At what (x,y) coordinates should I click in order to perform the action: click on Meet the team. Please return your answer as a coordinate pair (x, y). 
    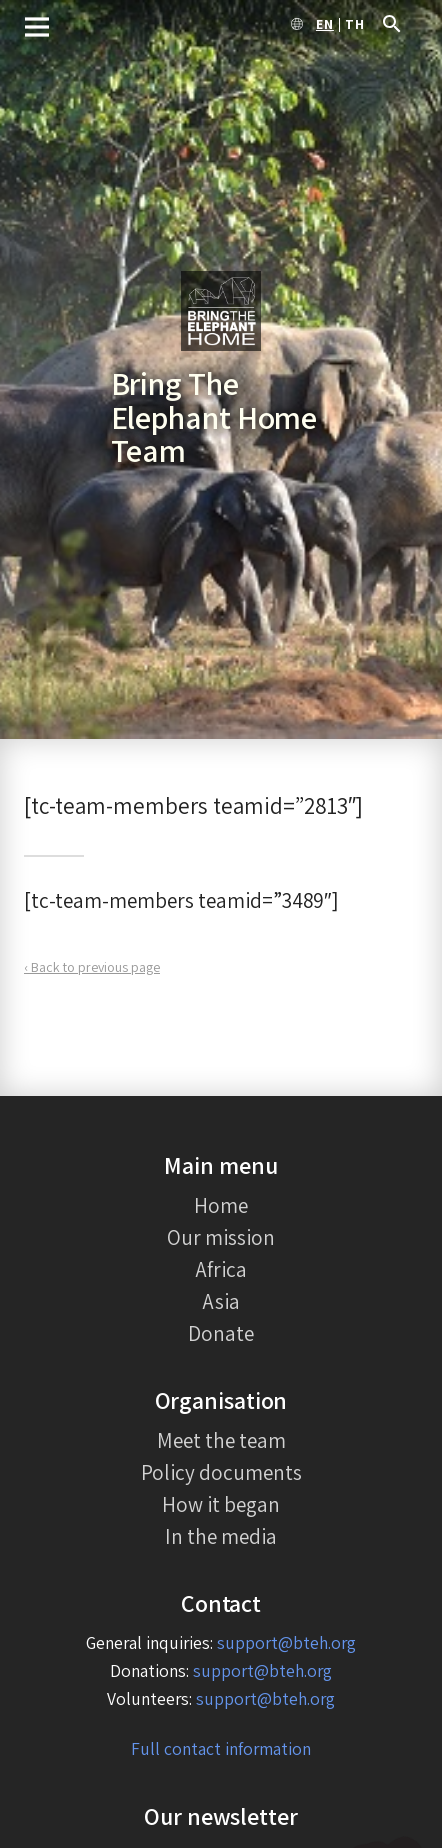
    Looking at the image, I should click on (221, 1440).